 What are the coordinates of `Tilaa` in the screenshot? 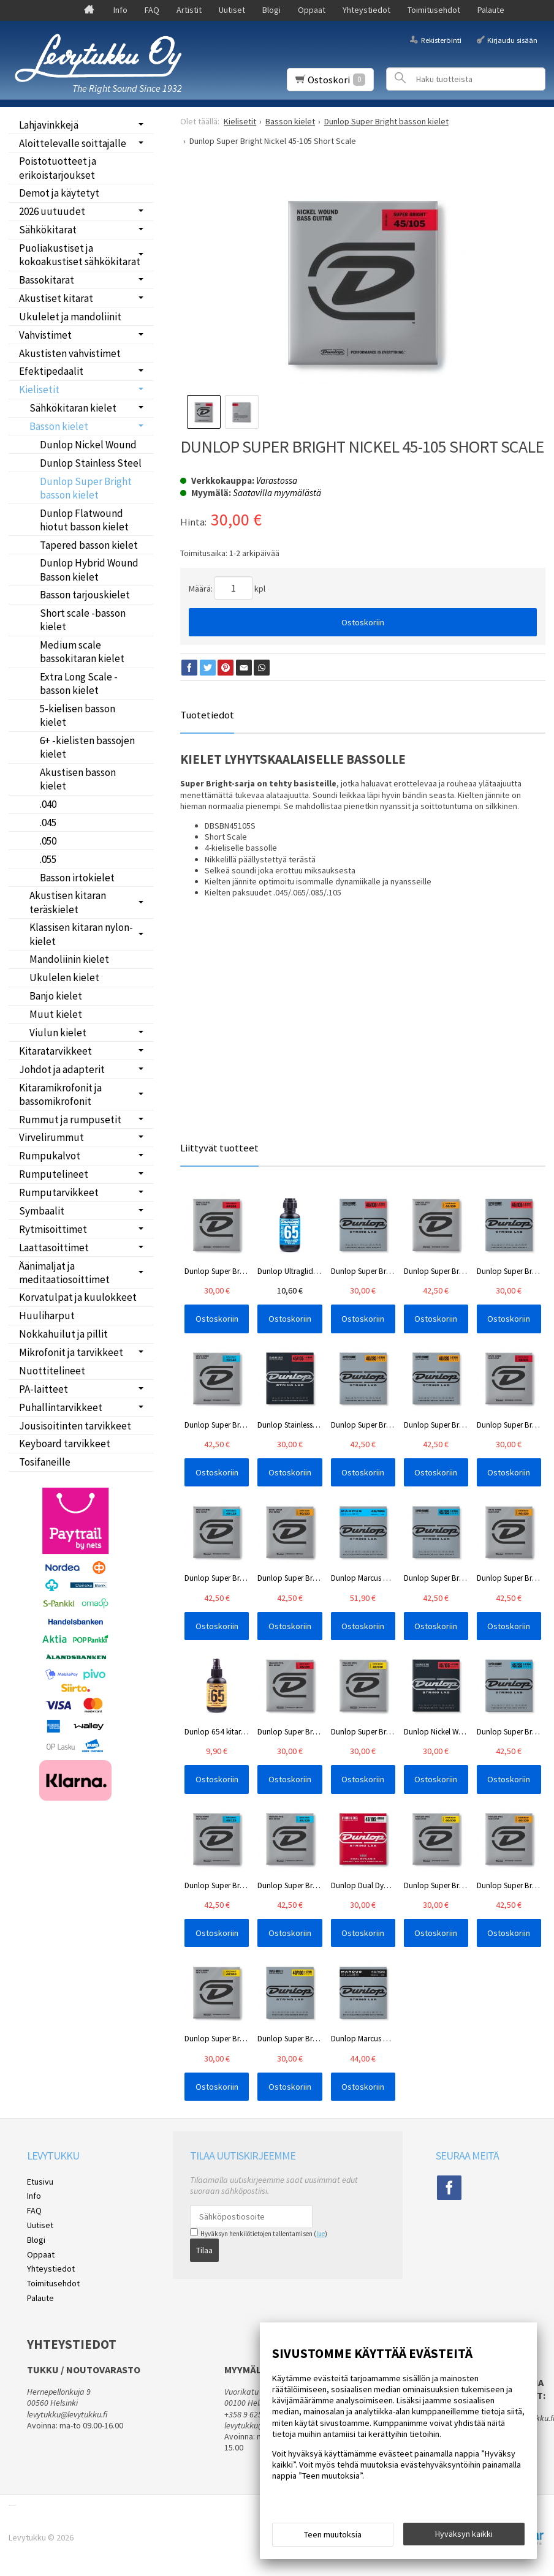 It's located at (204, 2250).